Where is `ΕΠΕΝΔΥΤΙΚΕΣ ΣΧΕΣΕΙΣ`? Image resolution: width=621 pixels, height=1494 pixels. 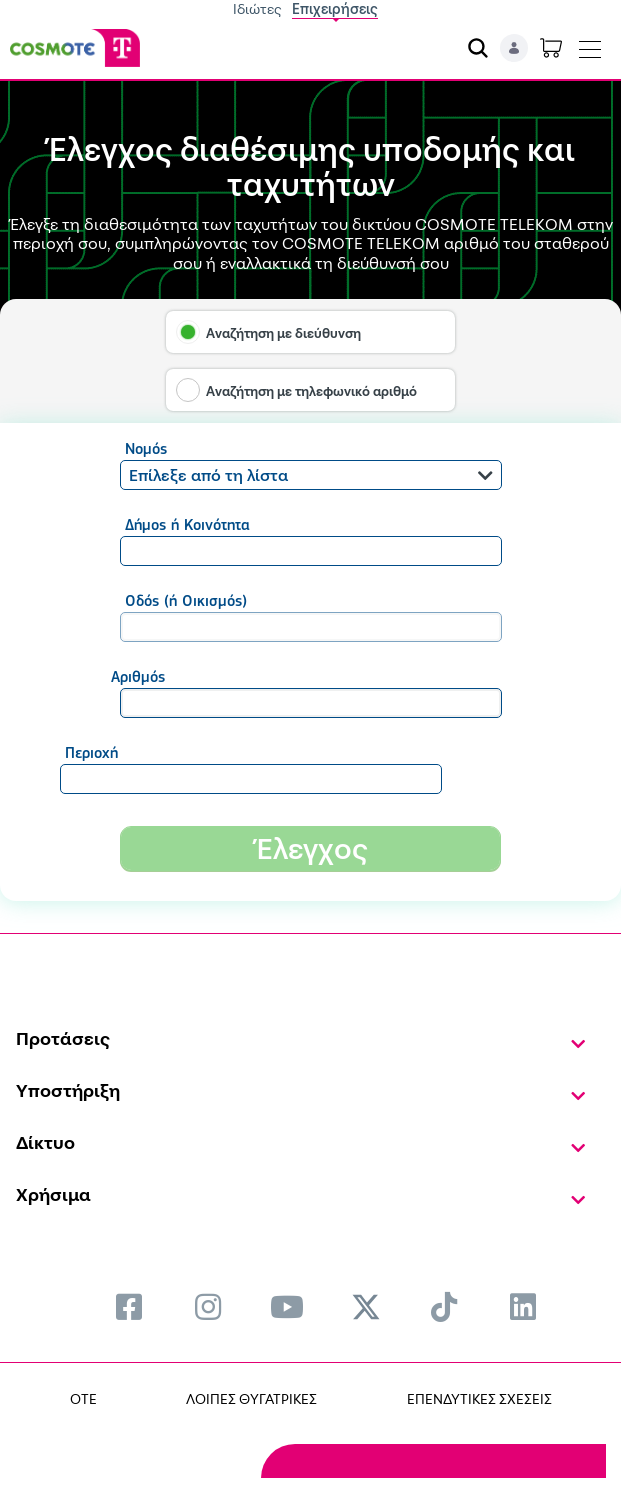
ΕΠΕΝΔΥΤΙΚΕΣ ΣΧΕΣΕΙΣ is located at coordinates (479, 1398).